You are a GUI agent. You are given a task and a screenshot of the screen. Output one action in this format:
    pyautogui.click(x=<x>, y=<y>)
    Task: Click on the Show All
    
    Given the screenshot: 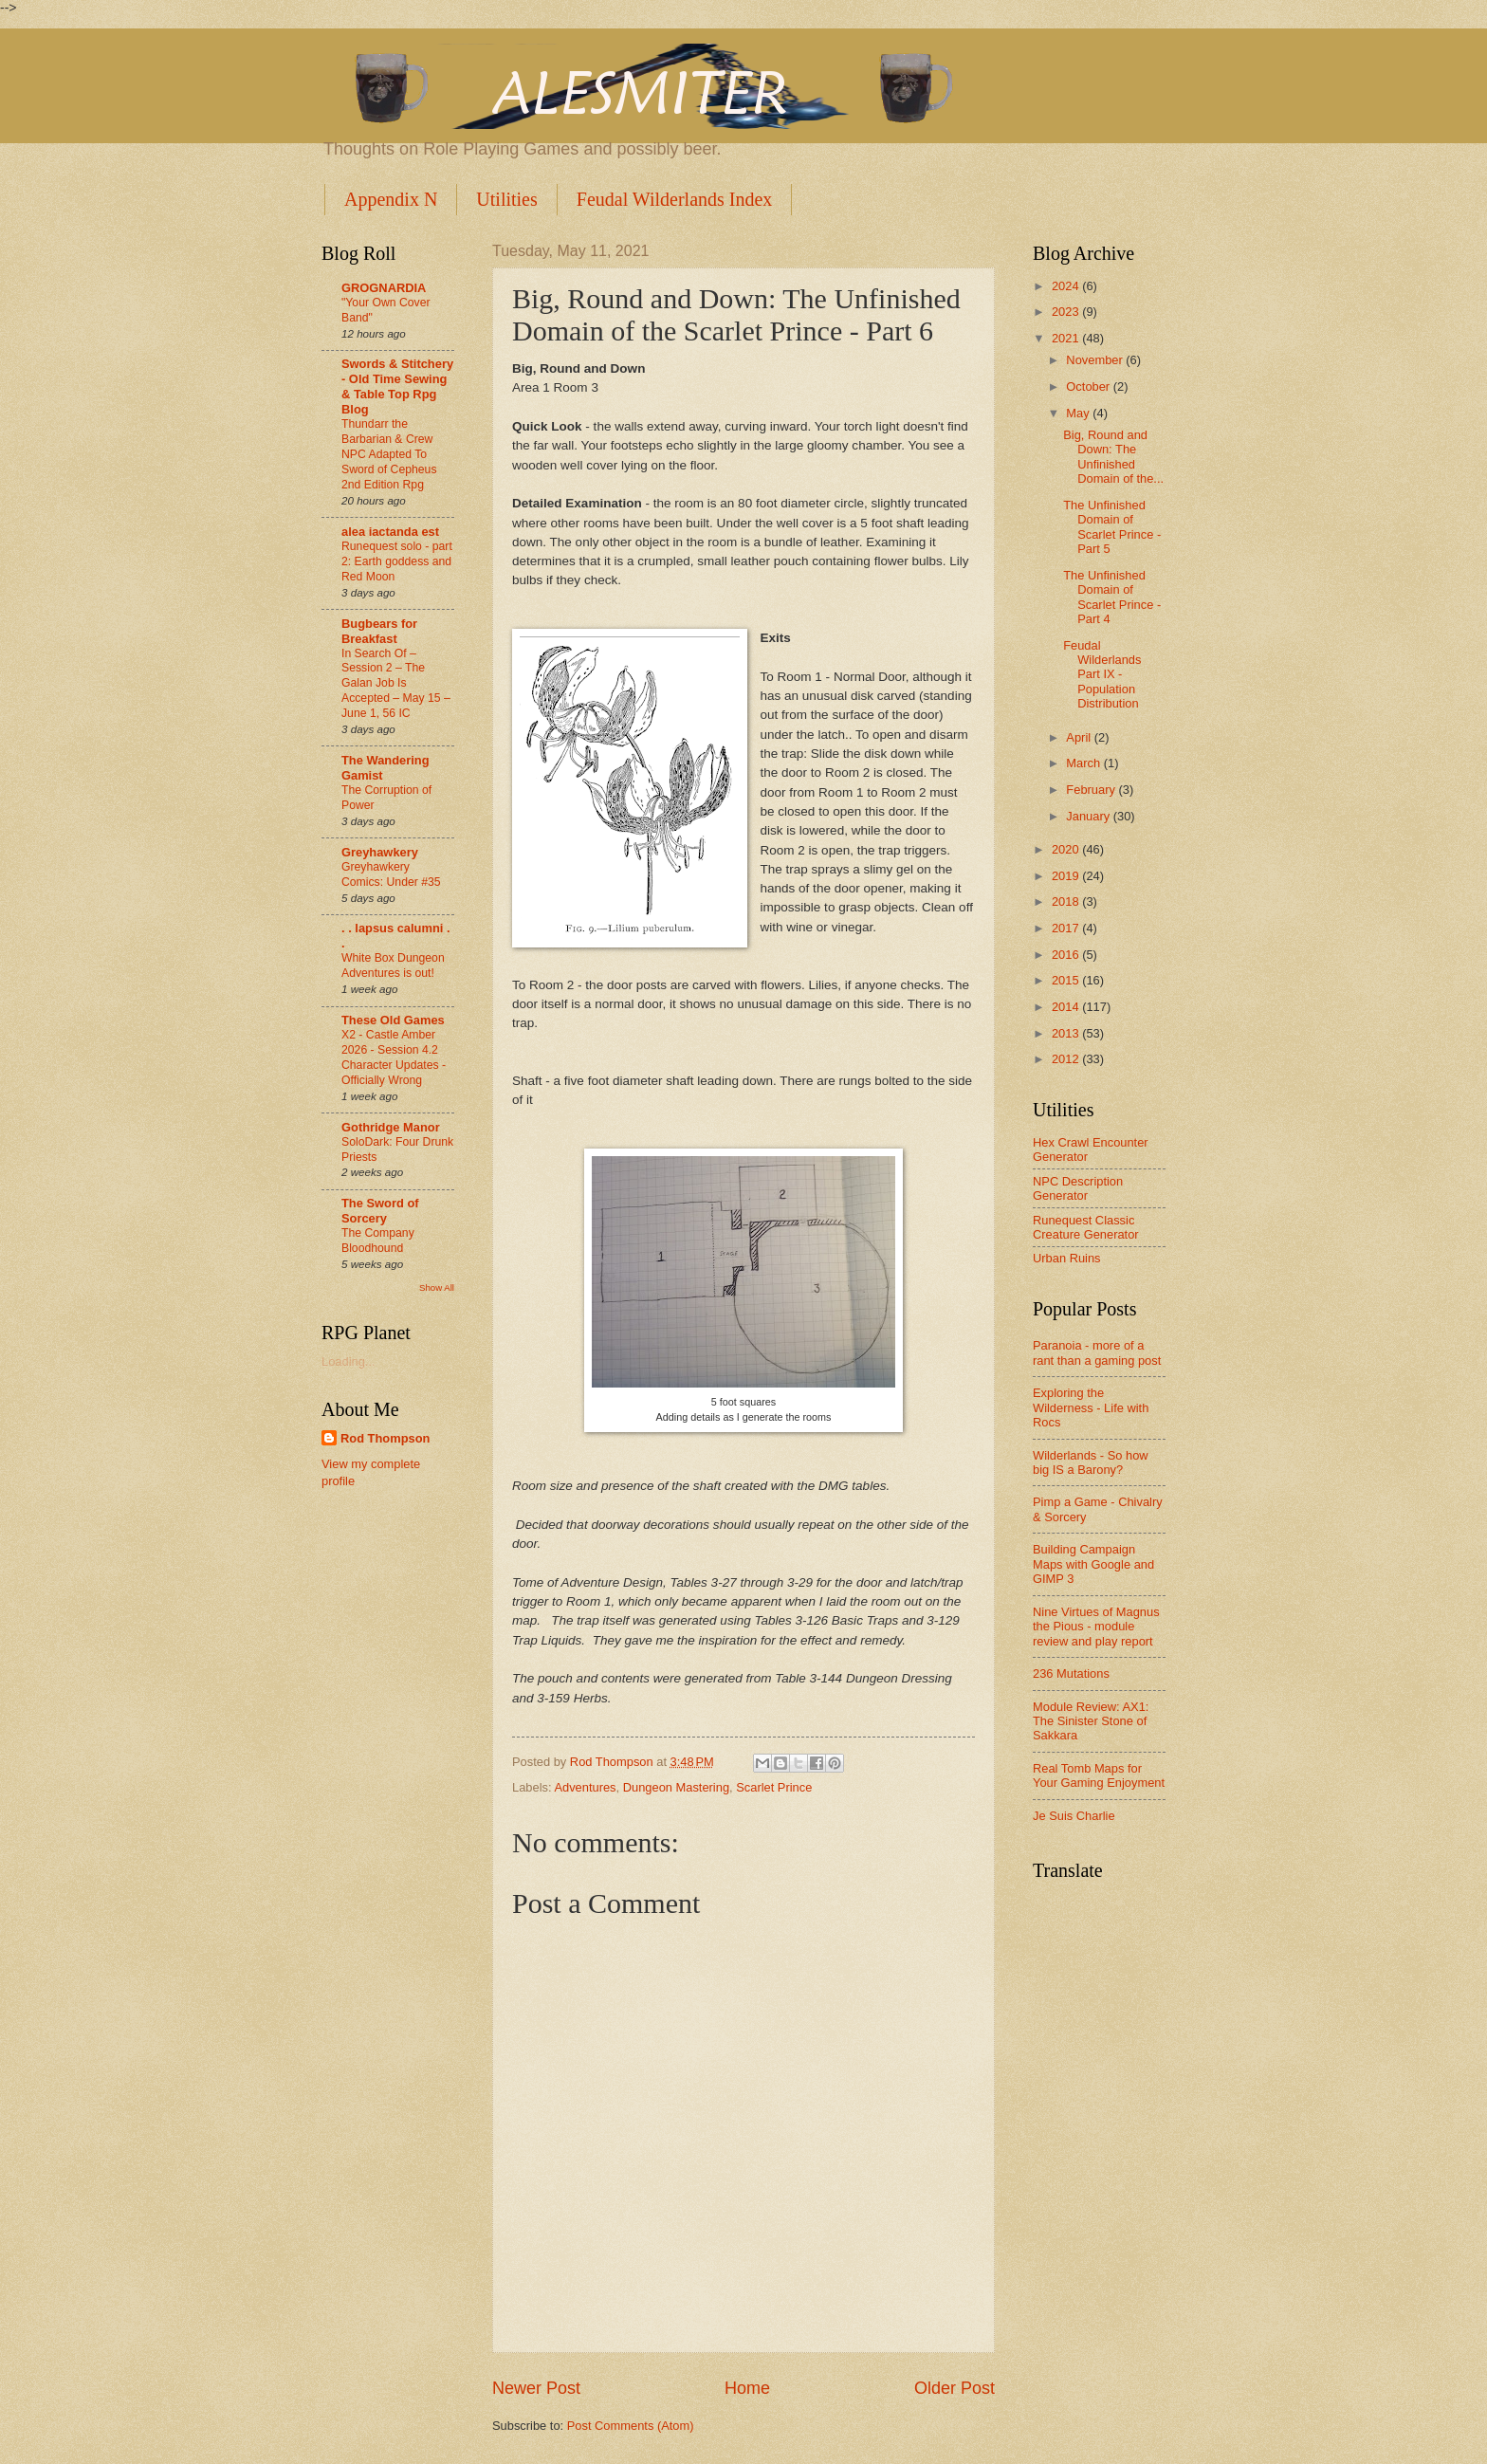 What is the action you would take?
    pyautogui.click(x=436, y=1287)
    